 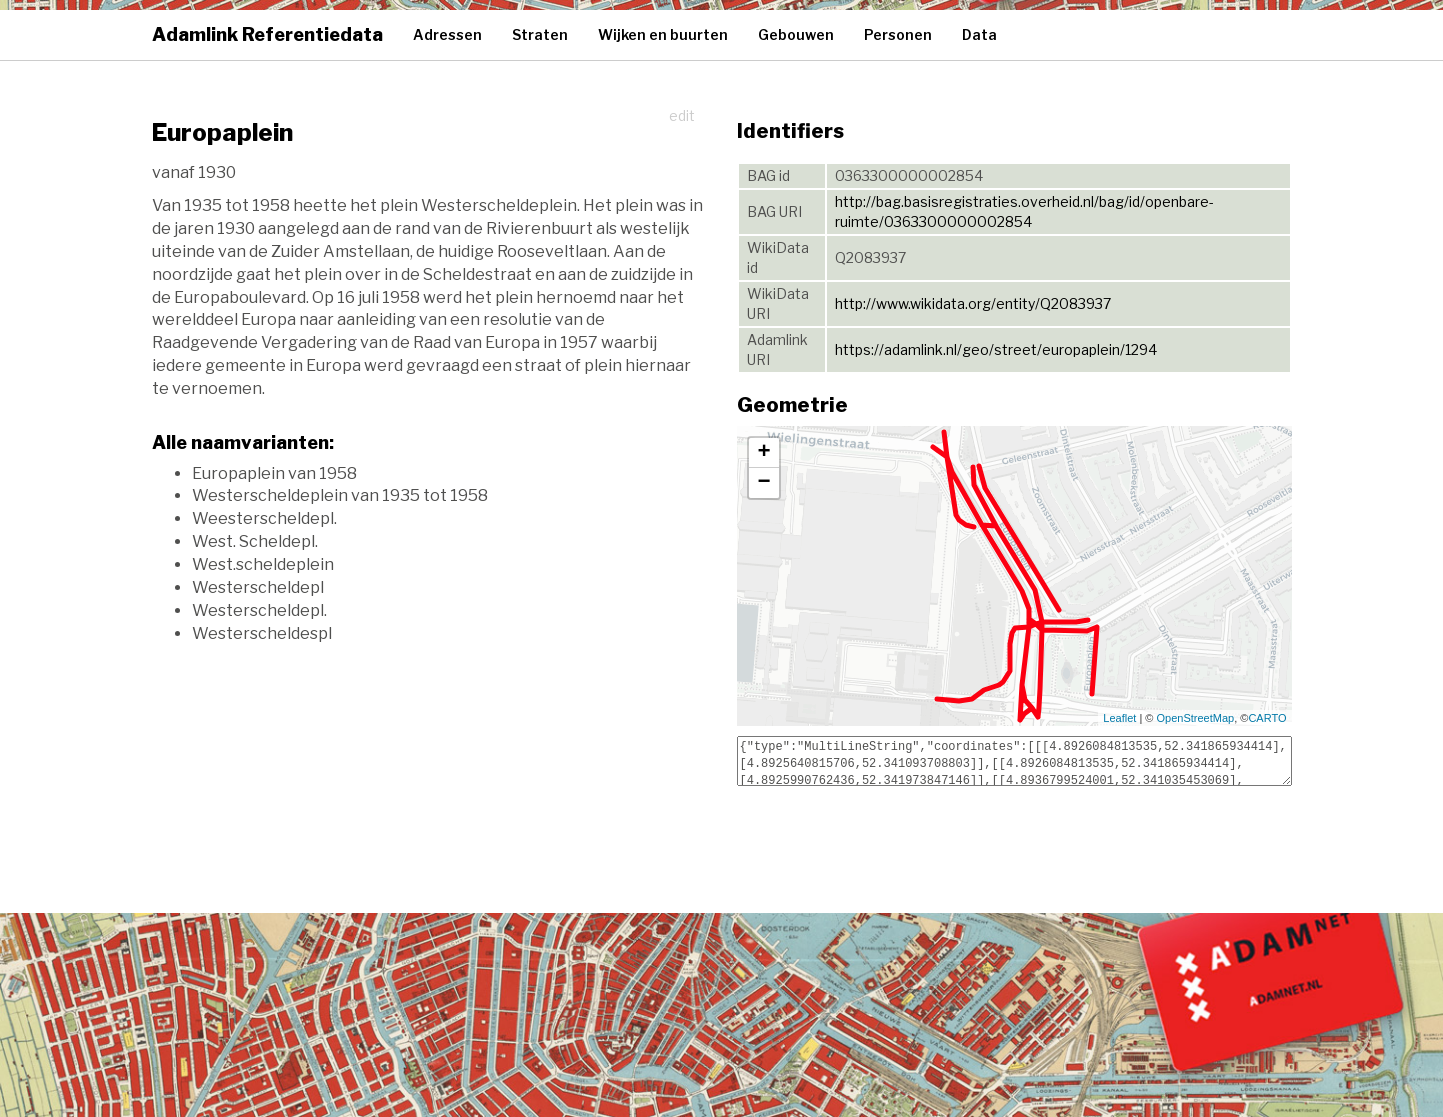 I want to click on https://adamlink.nl/geo/street/europaplein/1294, so click(x=996, y=349).